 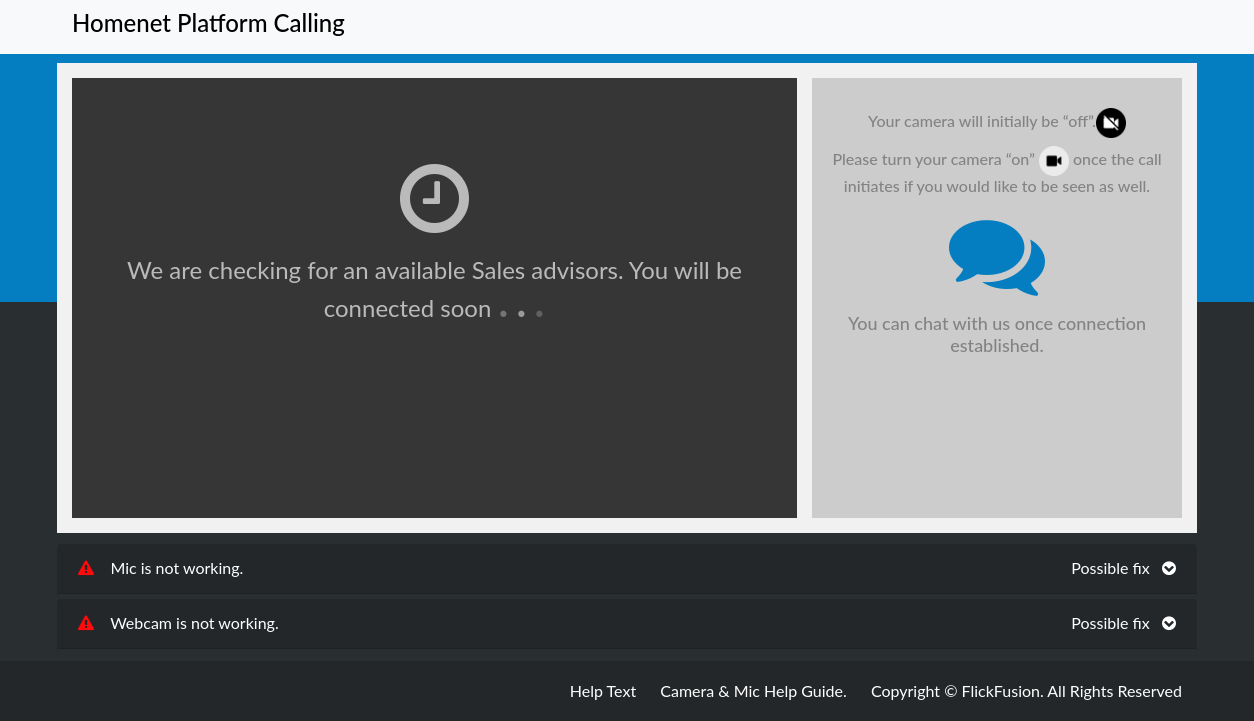 I want to click on Copyright © FlickFusion. All Rights Reserved, so click(x=1026, y=690).